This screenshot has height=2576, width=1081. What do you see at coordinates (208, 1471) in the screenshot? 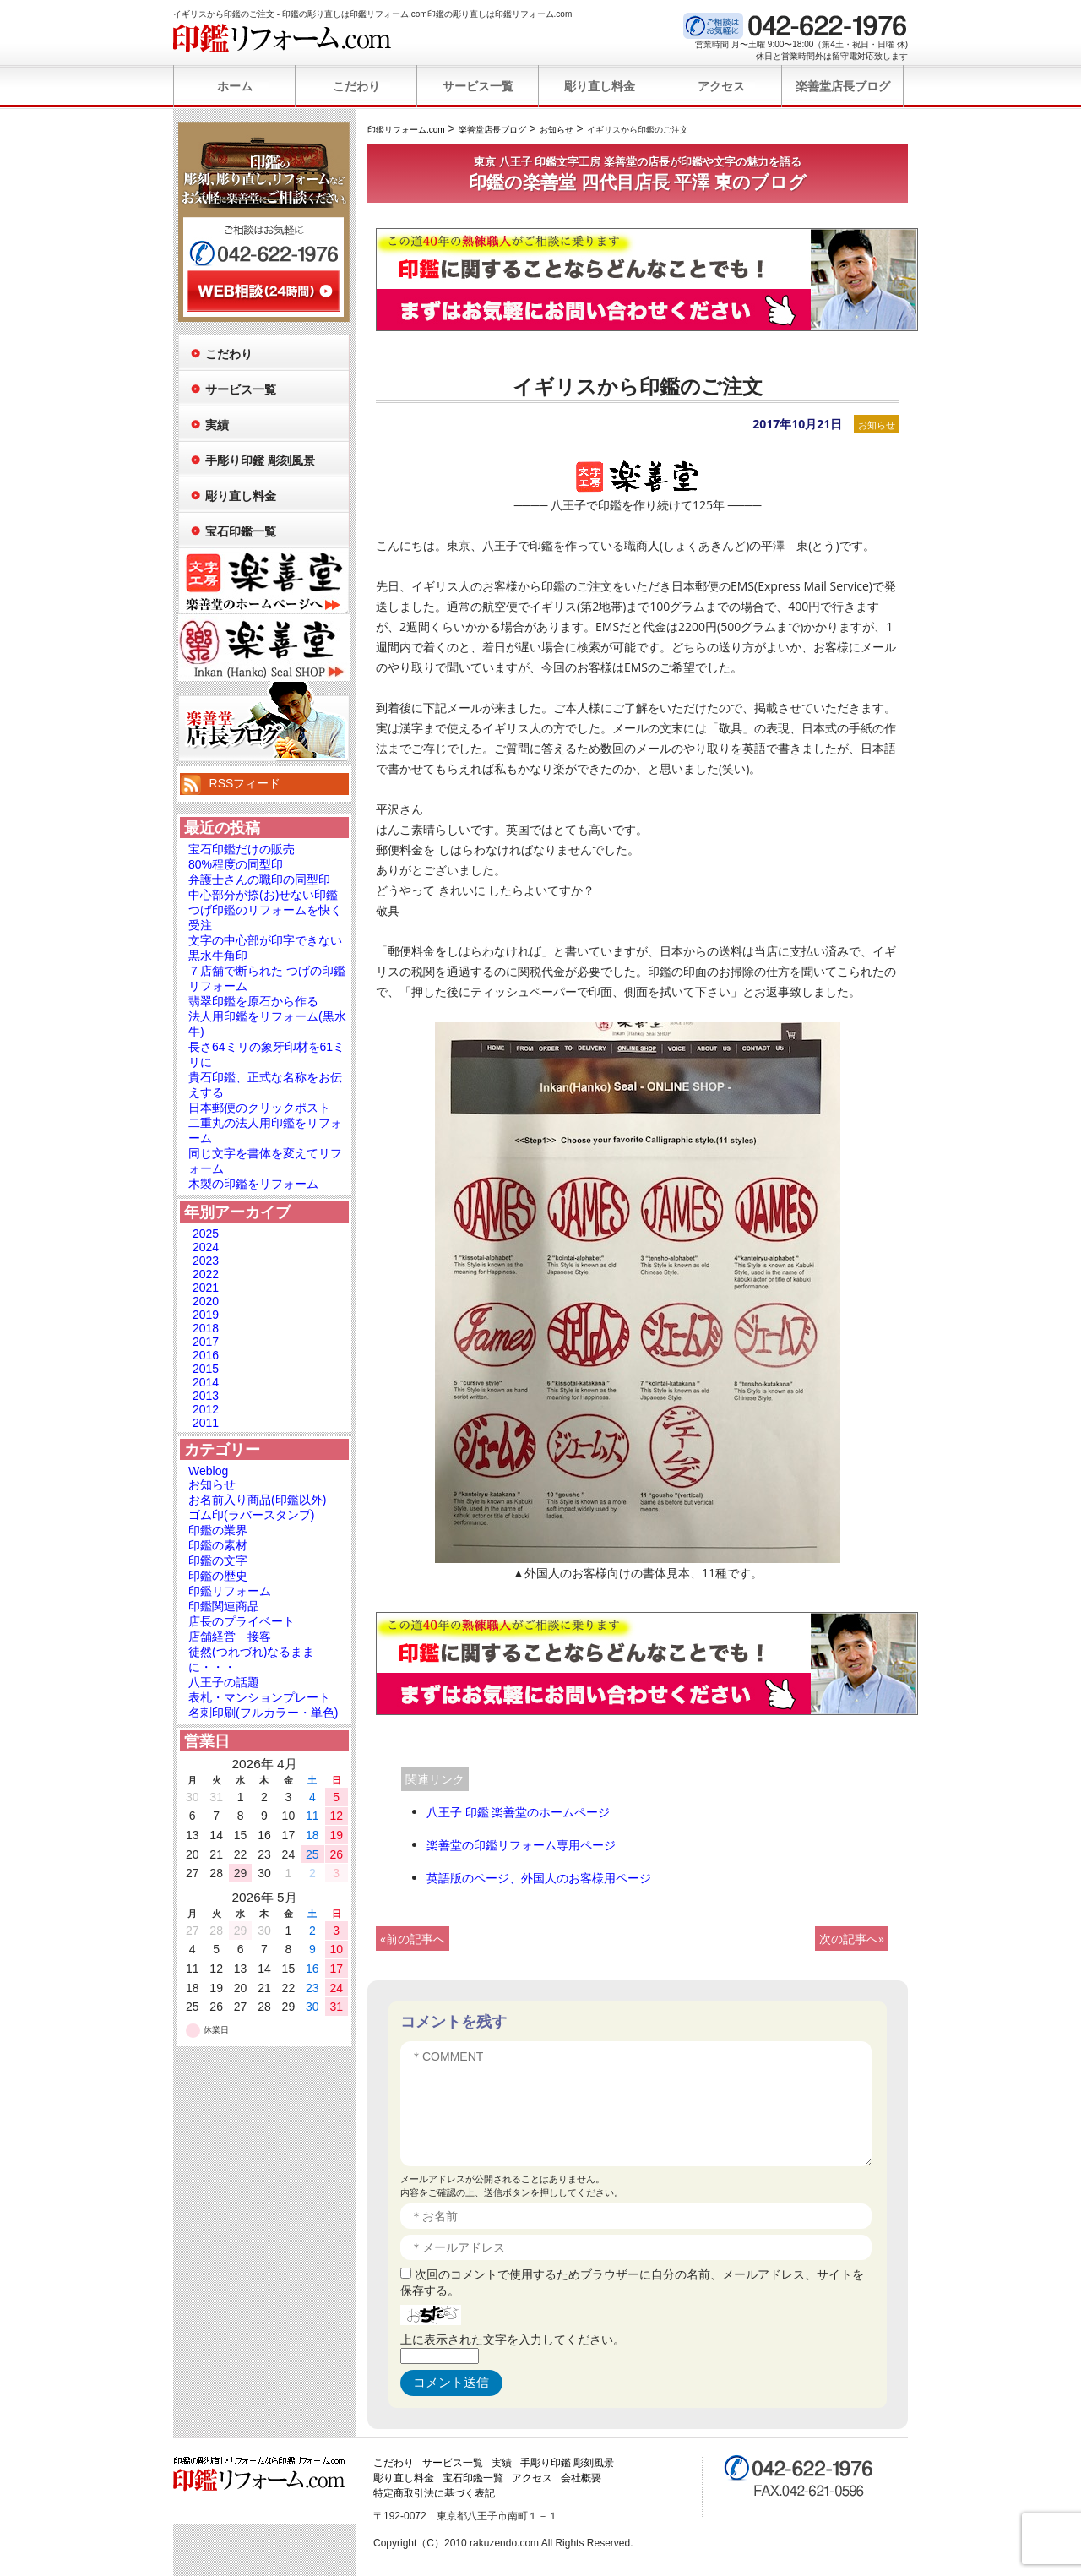
I see `Weblog` at bounding box center [208, 1471].